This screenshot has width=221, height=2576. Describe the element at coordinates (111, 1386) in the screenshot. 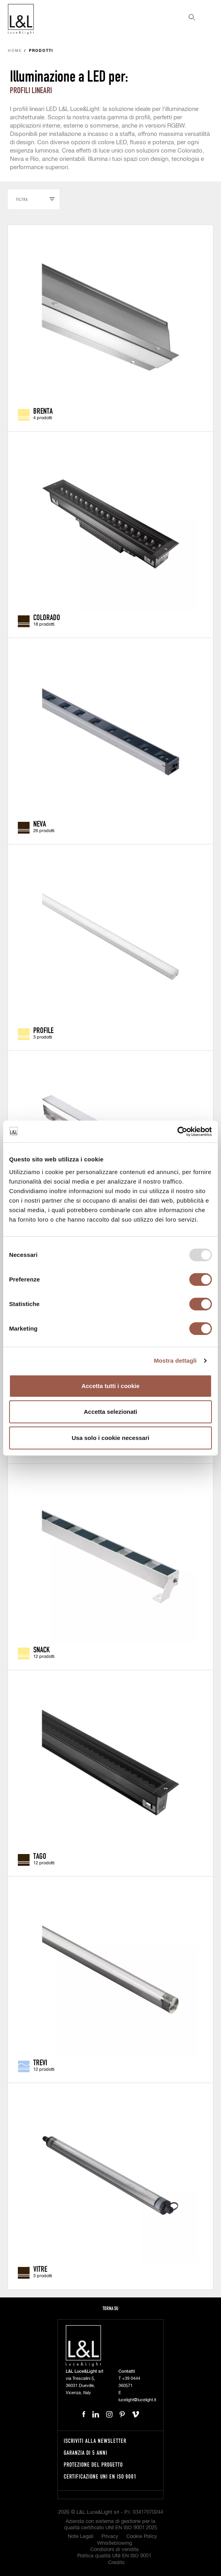

I see `Accetta tutti i cookie` at that location.